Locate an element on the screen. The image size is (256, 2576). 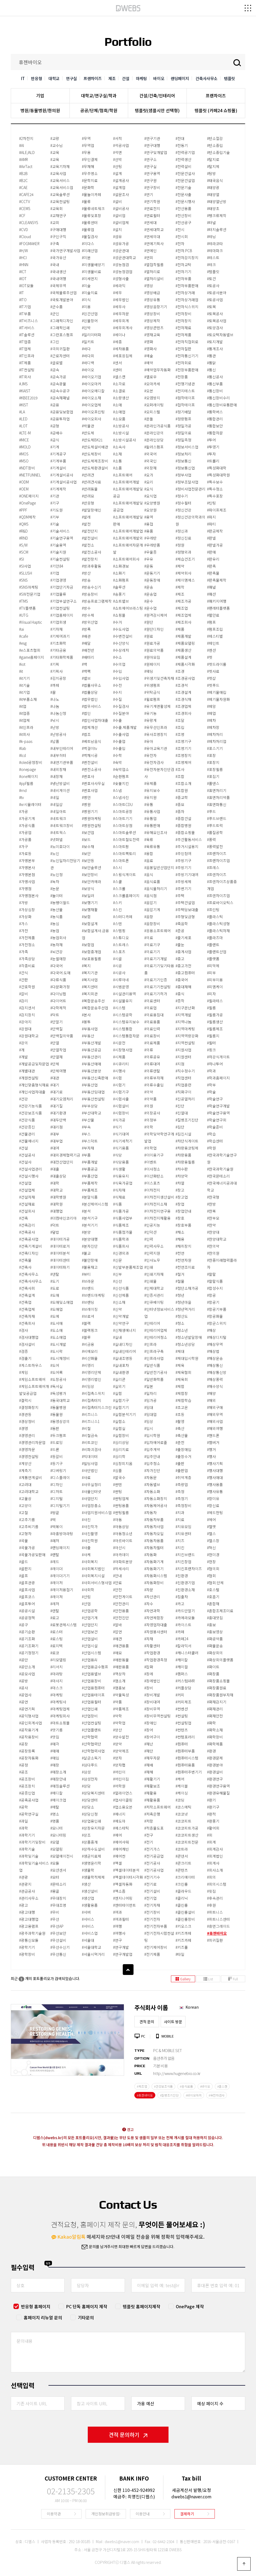
#의료기기컨설팅 is located at coordinates (157, 986).